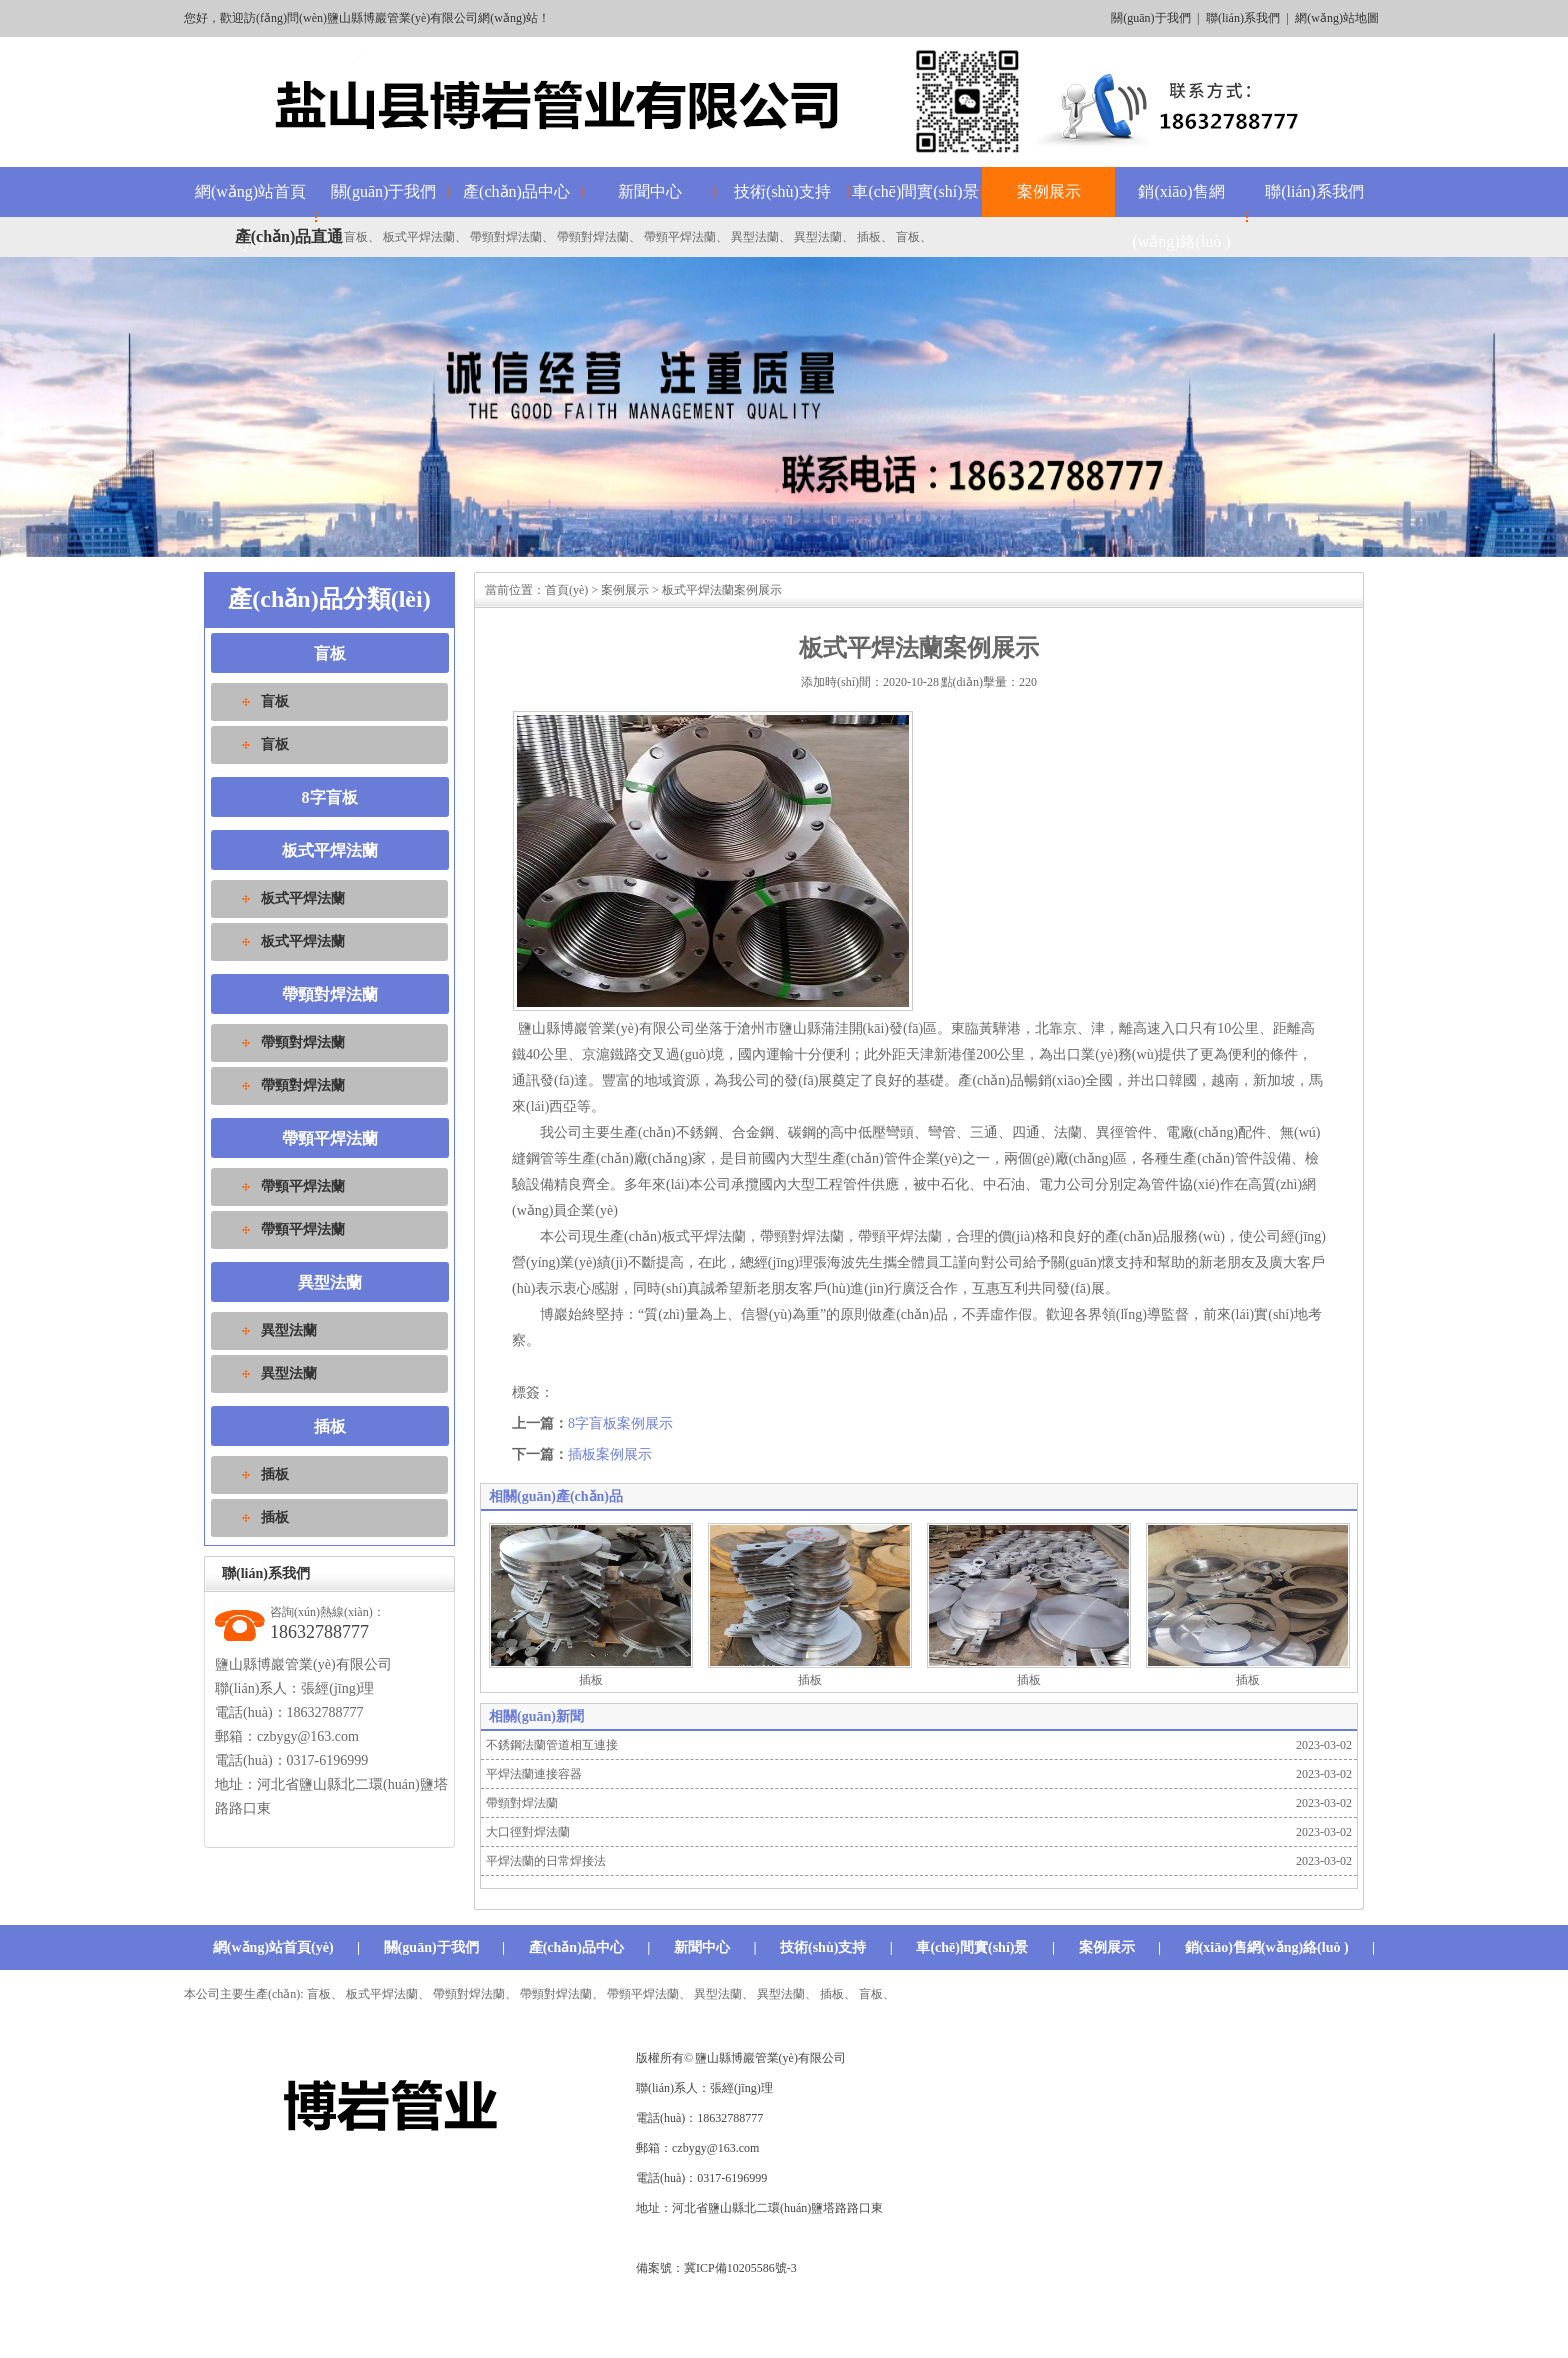  Describe the element at coordinates (419, 237) in the screenshot. I see `板式平焊法蘭` at that location.